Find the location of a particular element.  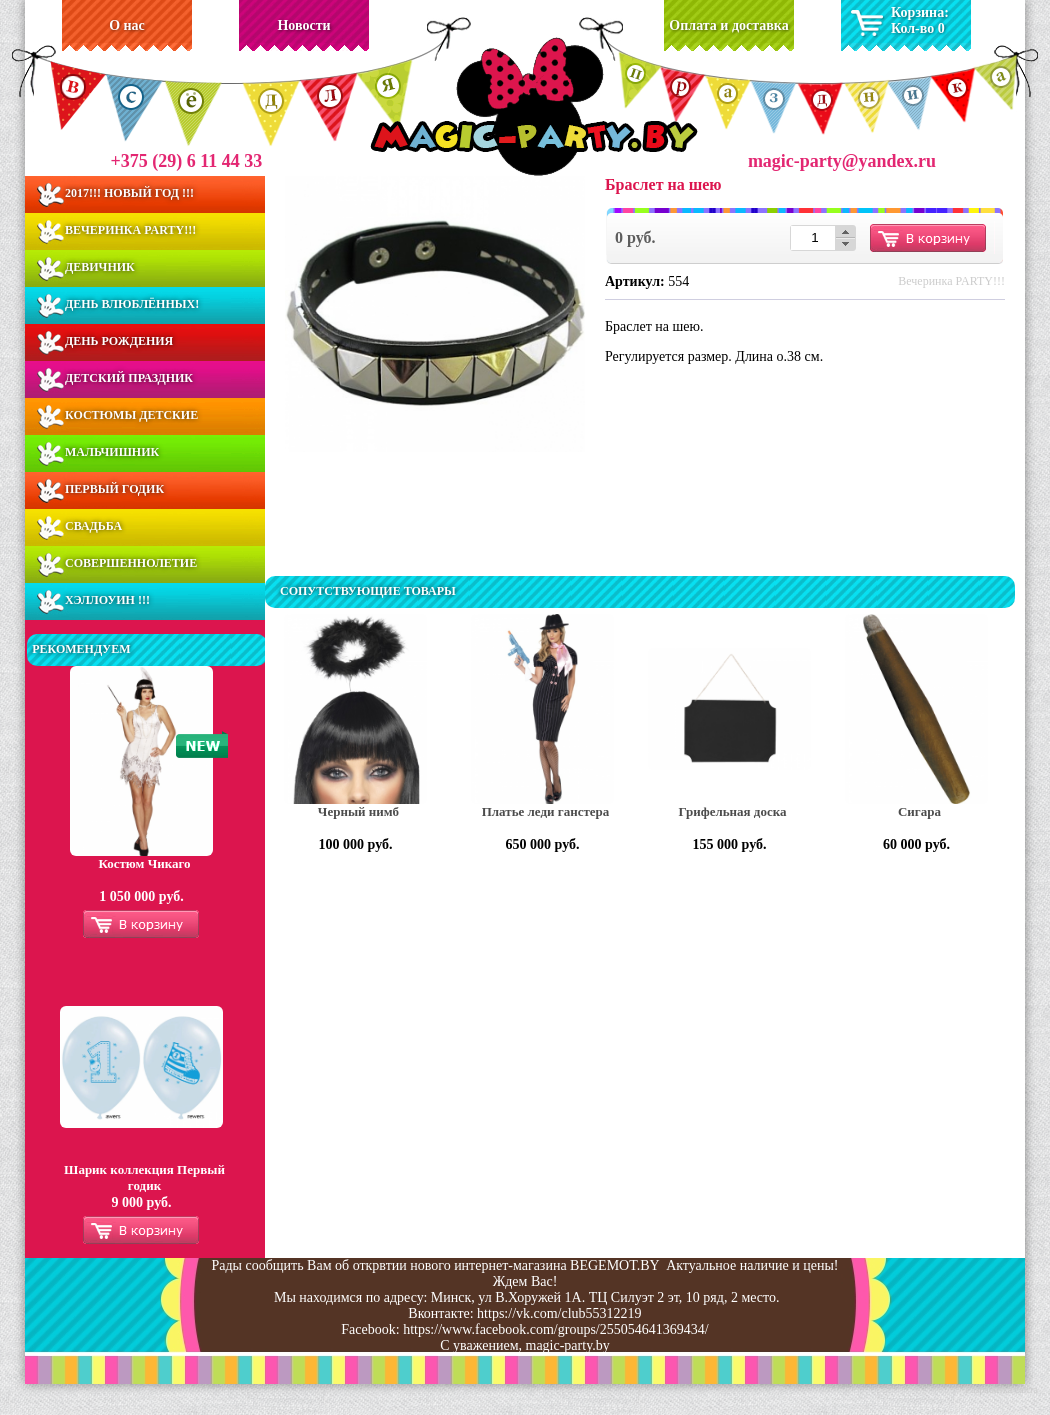

День ВЛЮБЛЁННЫХ! is located at coordinates (132, 304).